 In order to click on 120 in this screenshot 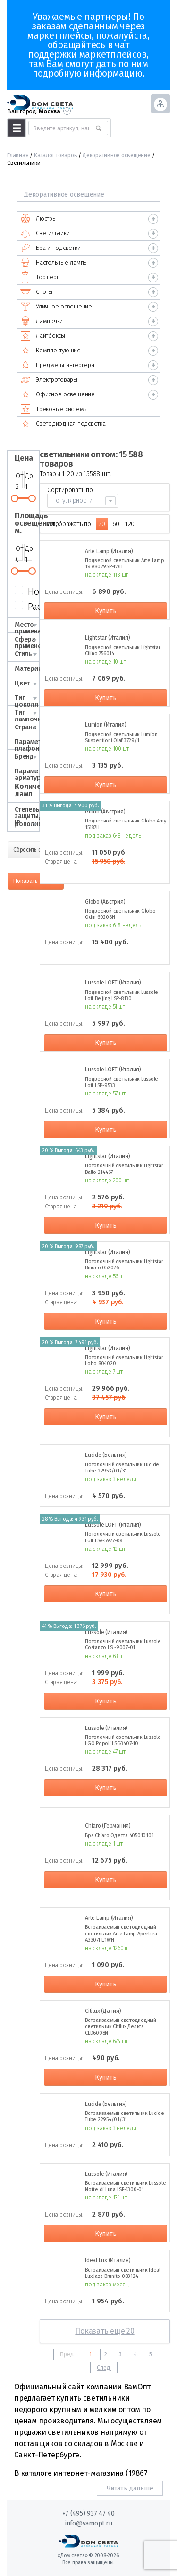, I will do `click(130, 524)`.